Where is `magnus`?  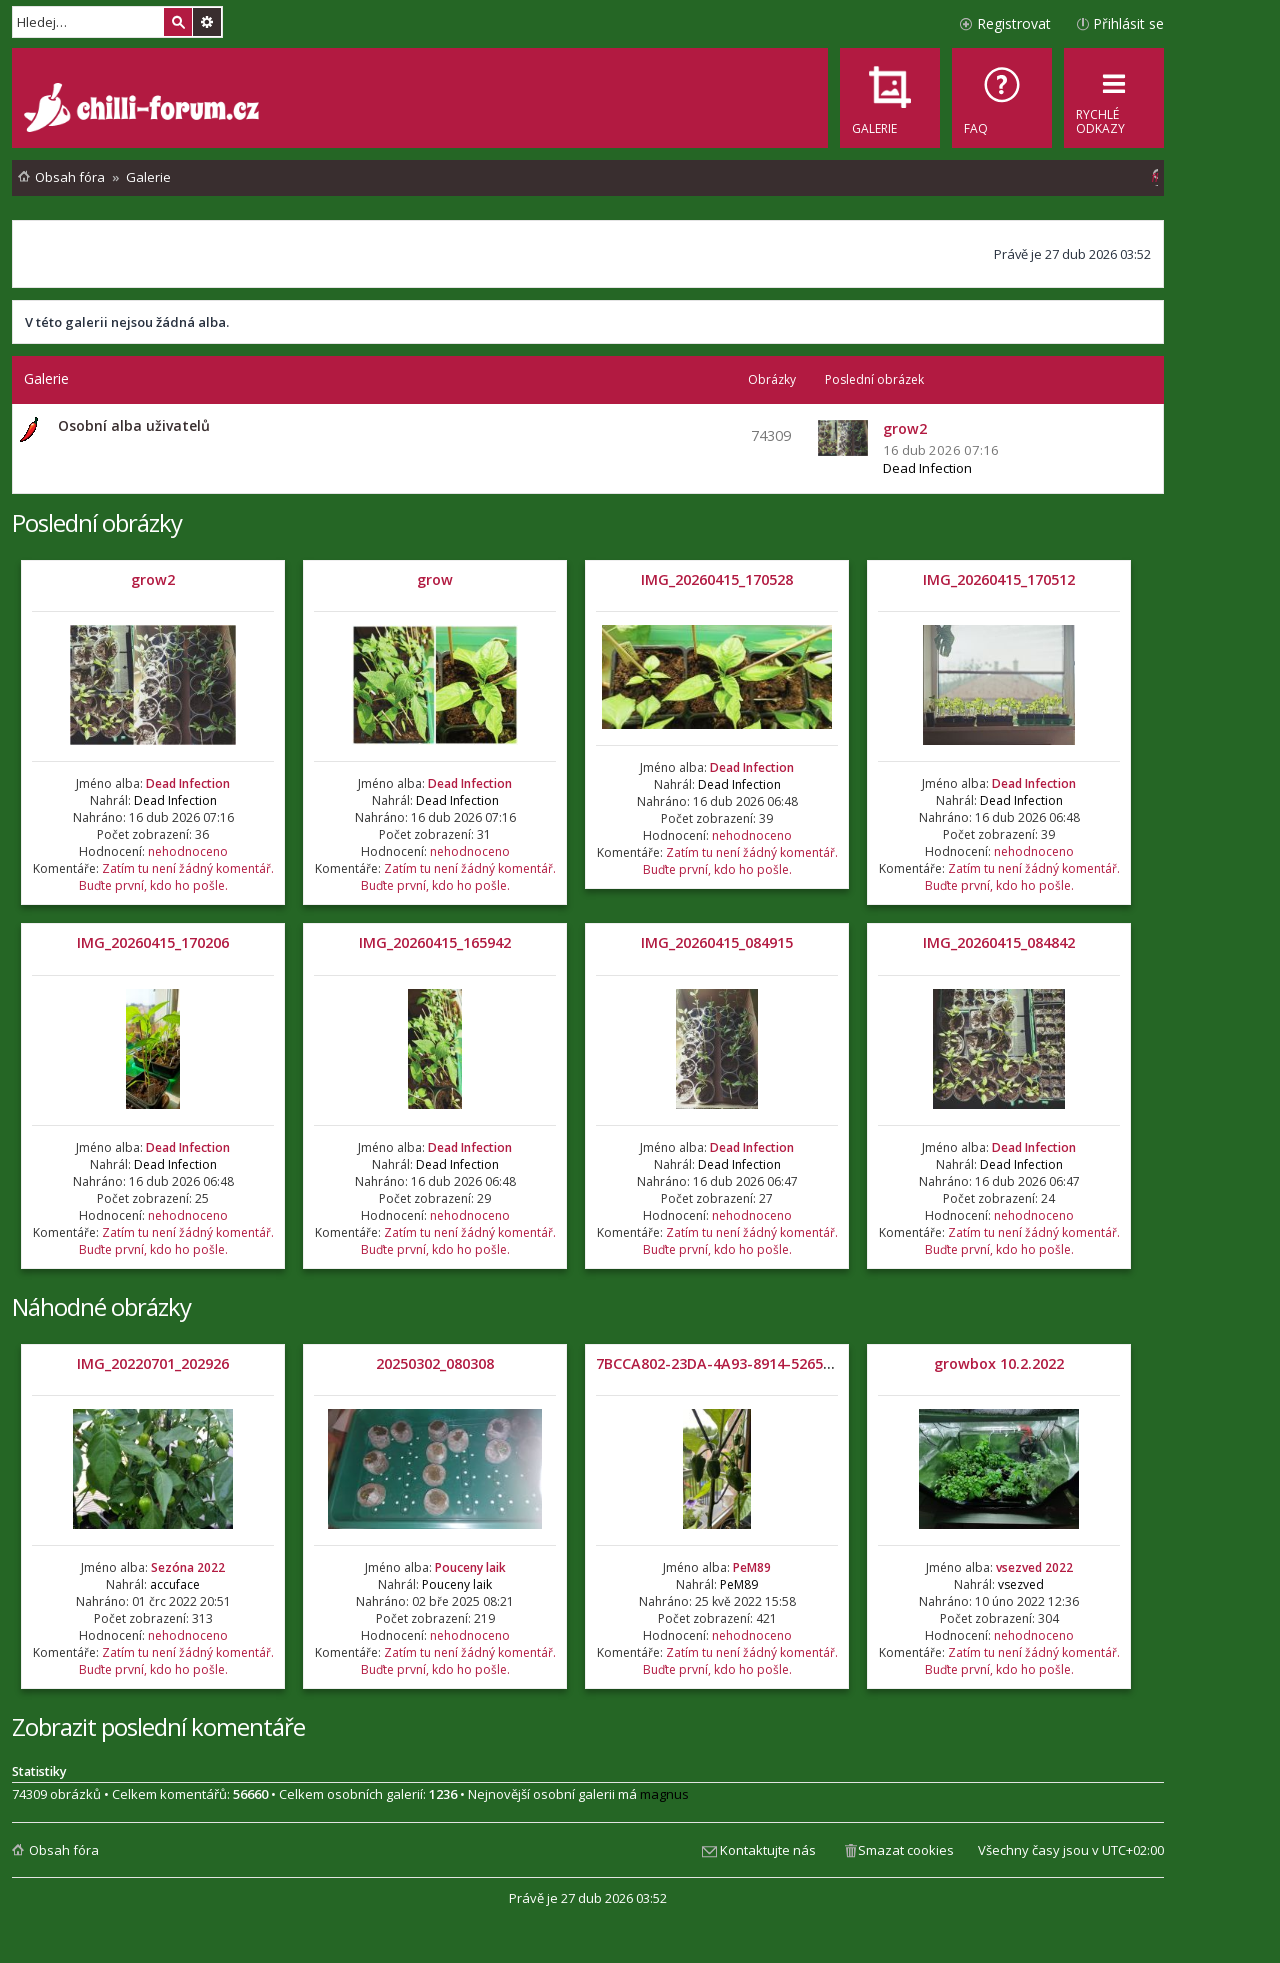 magnus is located at coordinates (664, 1794).